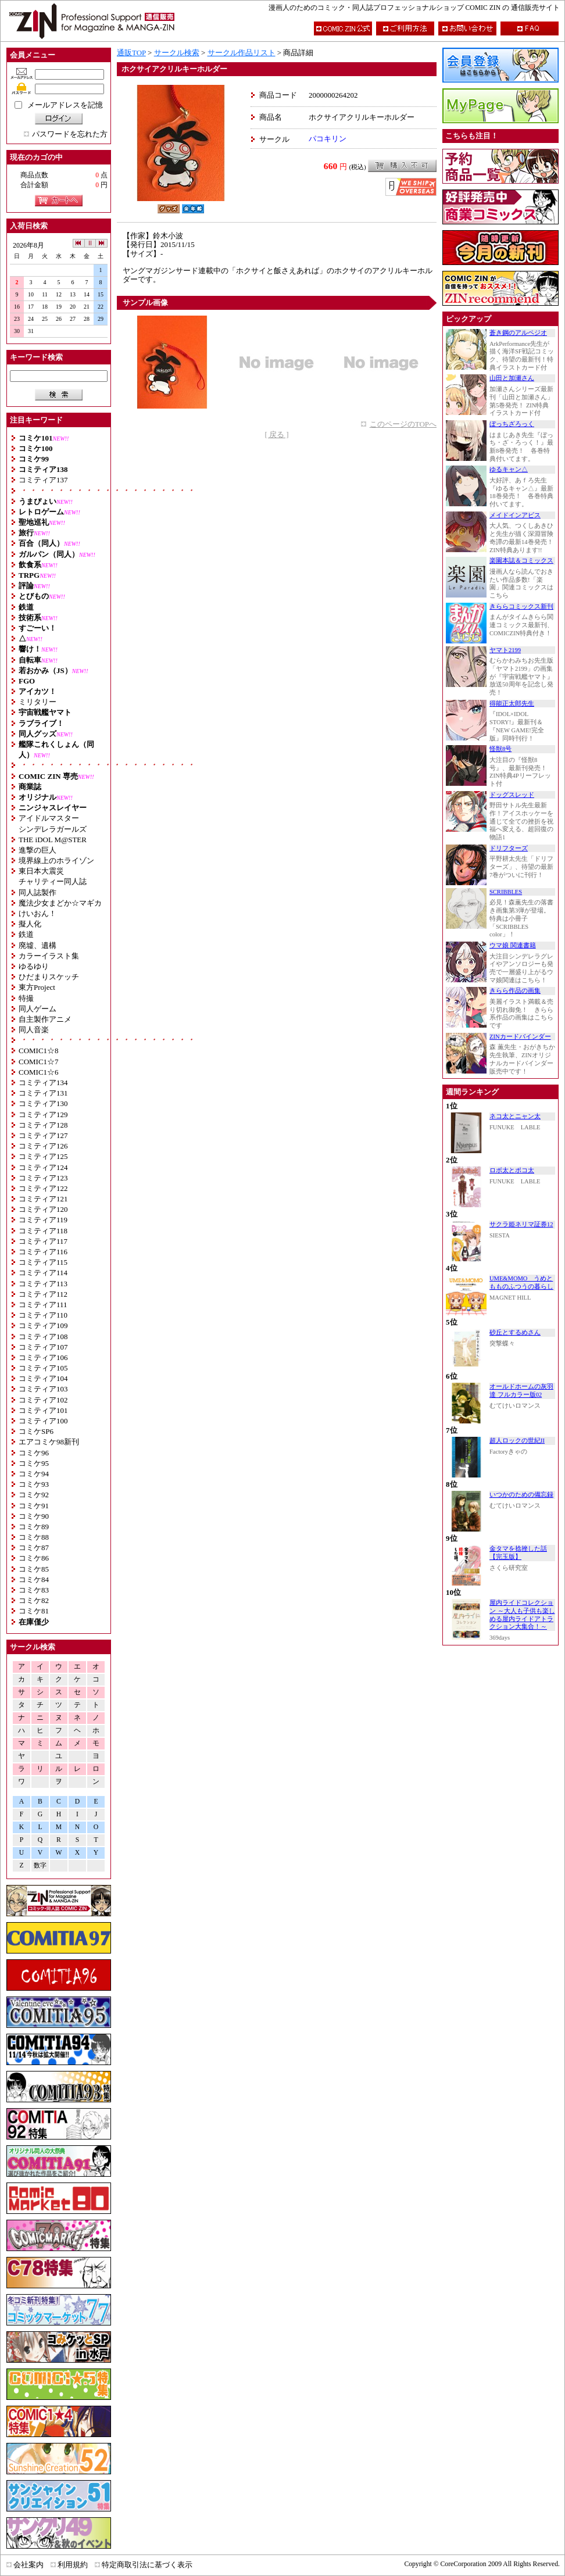 This screenshot has height=2576, width=565. I want to click on 特定商取引法に基づく表示, so click(147, 2564).